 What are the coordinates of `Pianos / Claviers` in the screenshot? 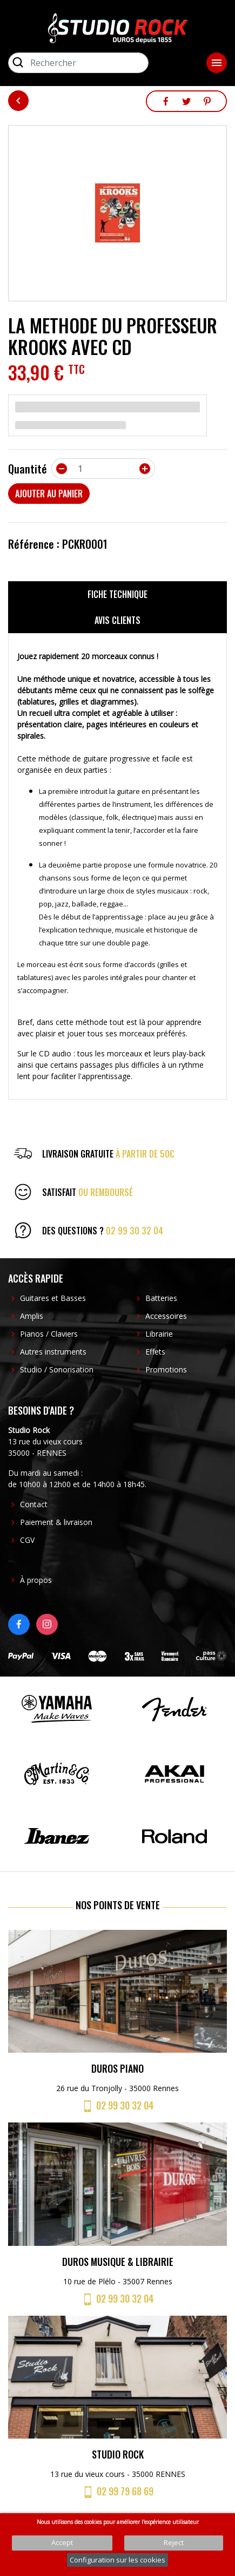 It's located at (49, 1334).